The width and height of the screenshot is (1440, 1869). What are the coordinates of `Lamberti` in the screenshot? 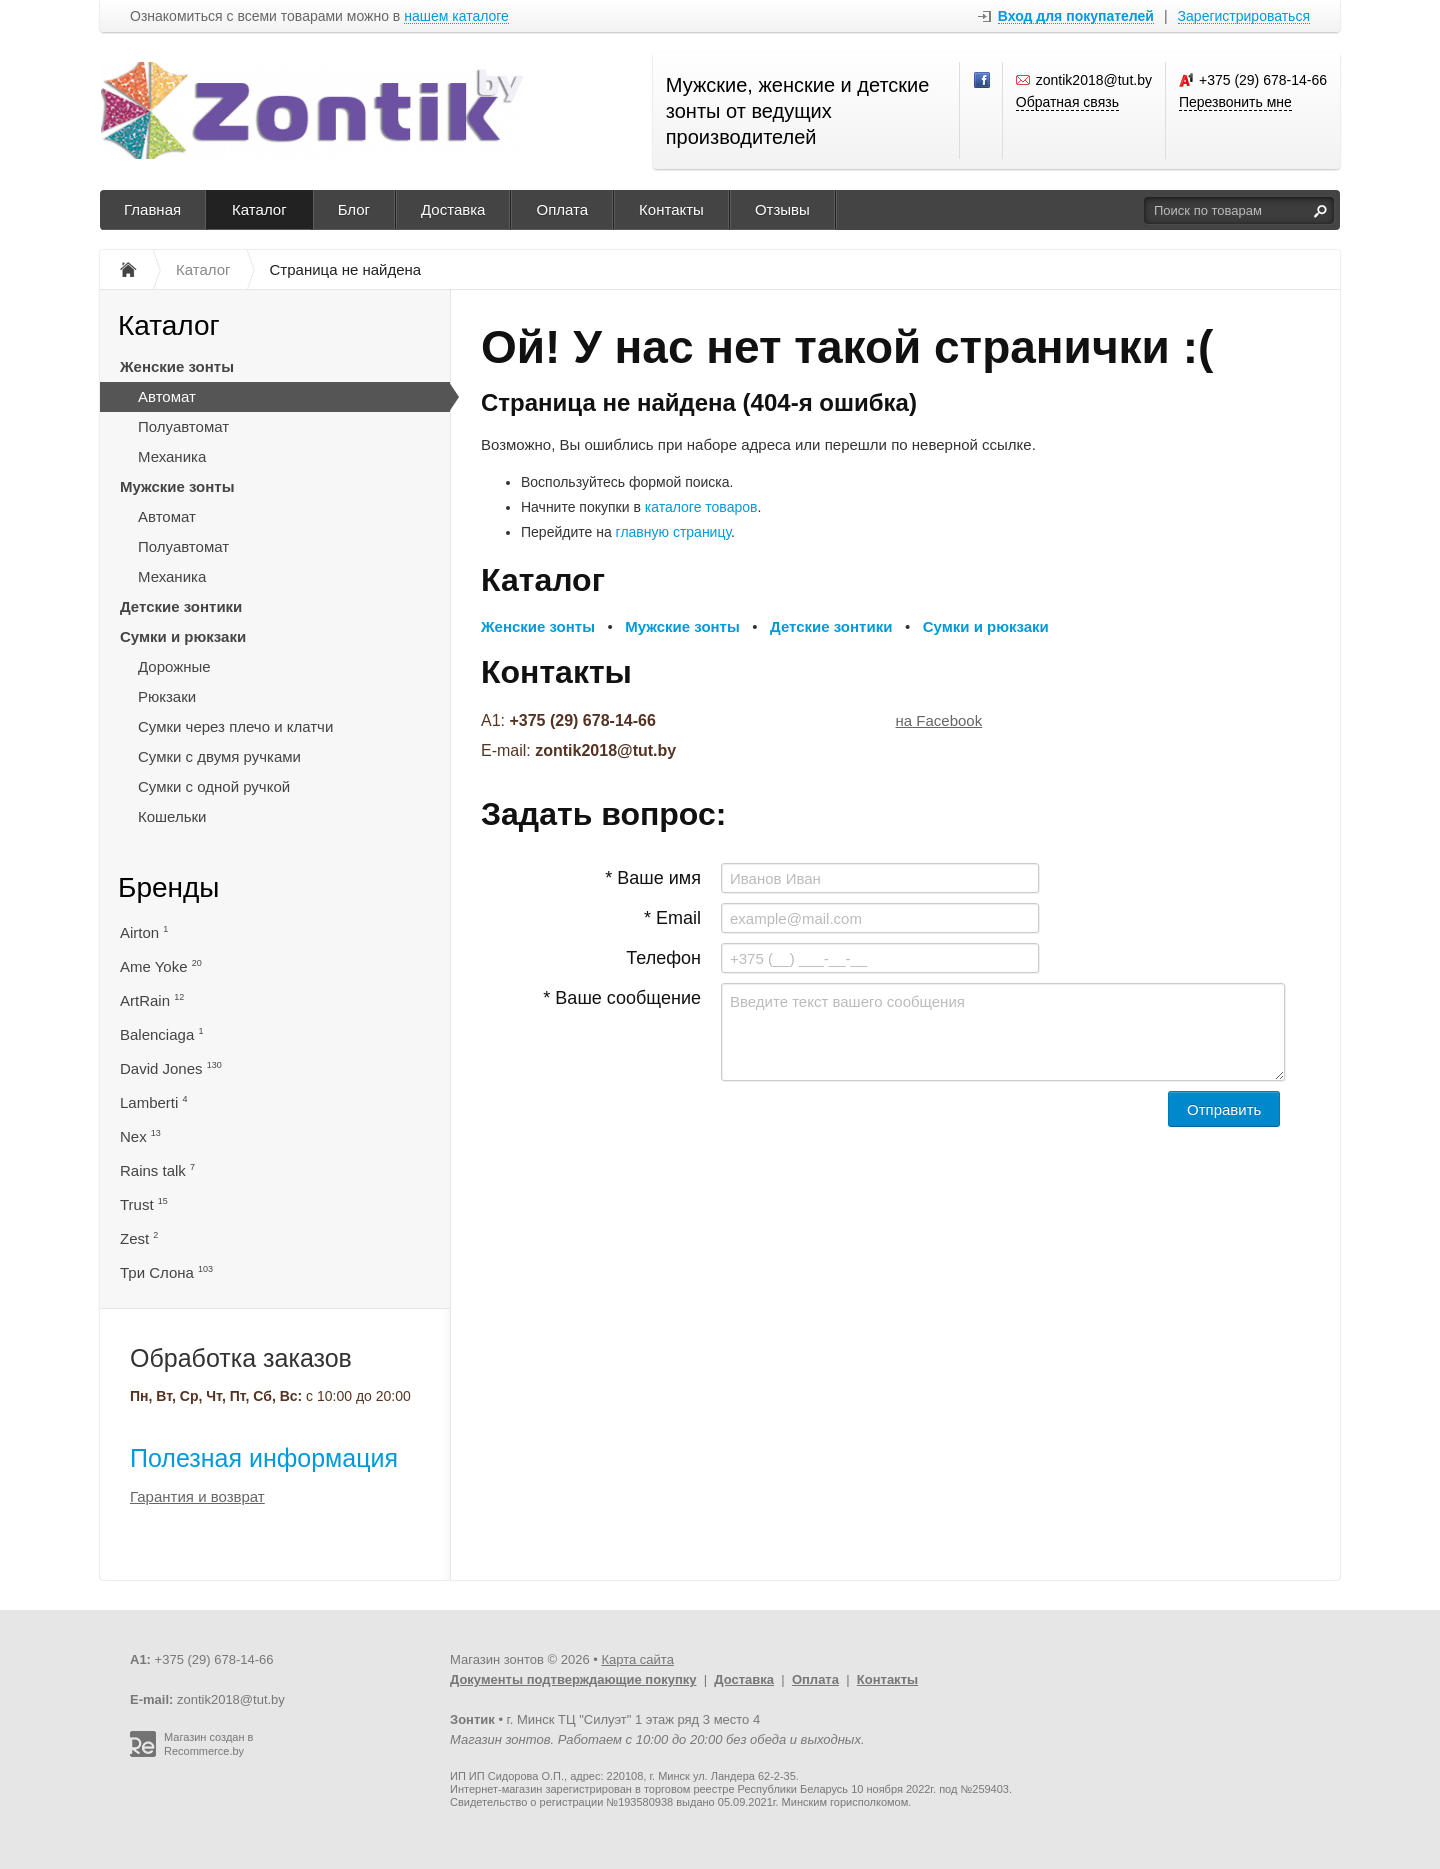 It's located at (154, 1102).